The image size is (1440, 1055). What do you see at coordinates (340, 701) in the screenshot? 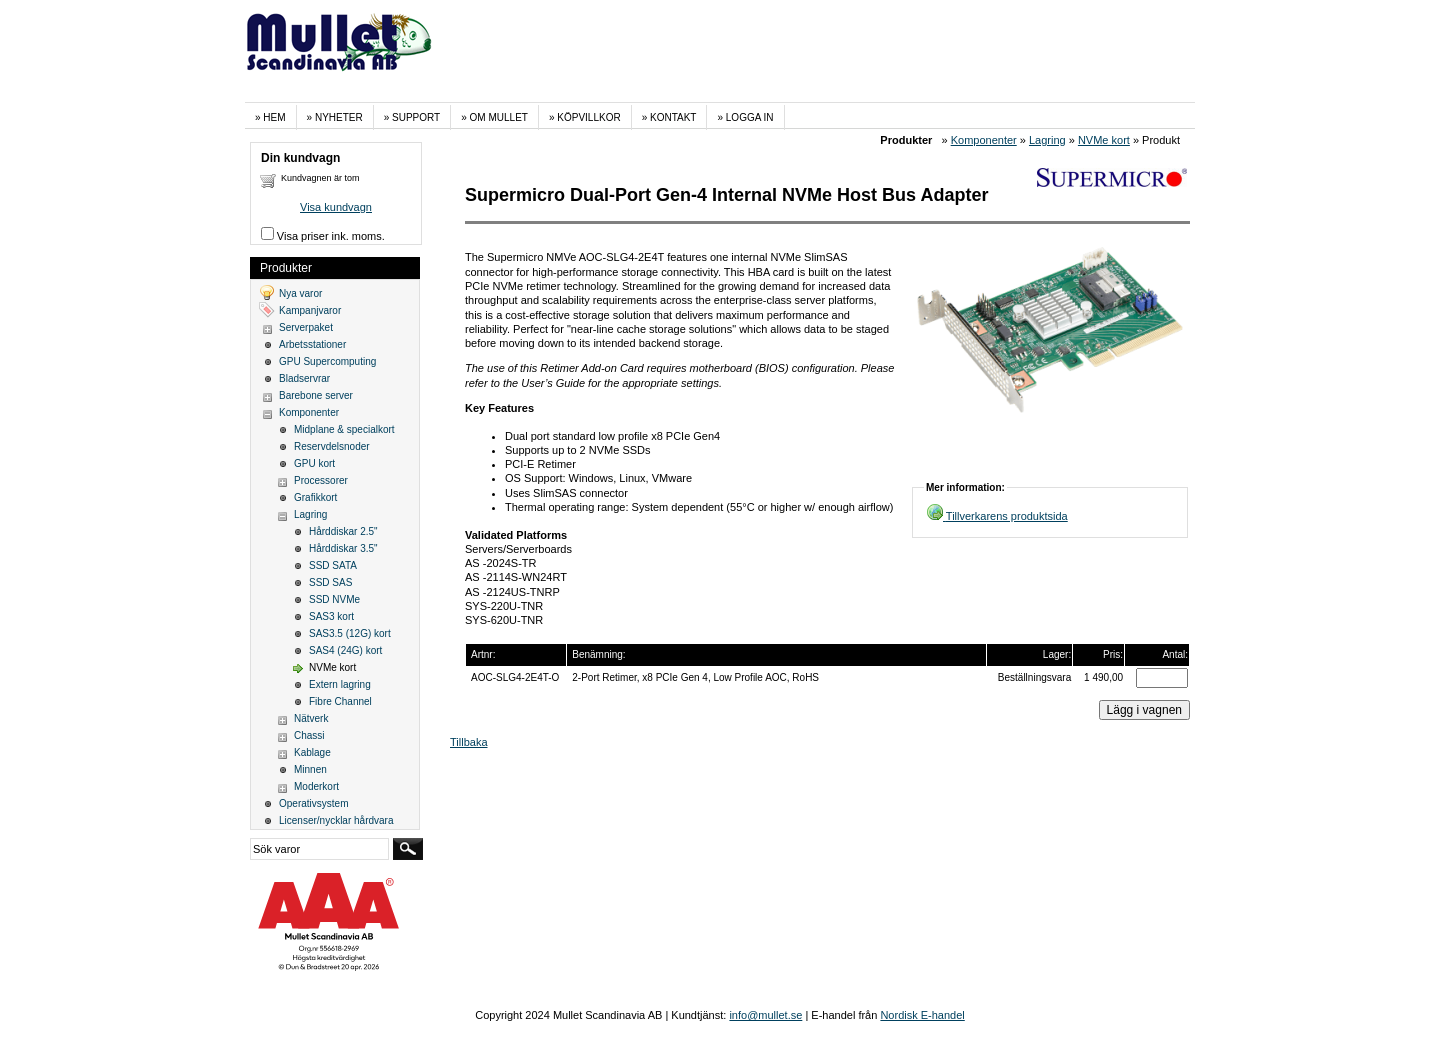
I see `Fibre Channel` at bounding box center [340, 701].